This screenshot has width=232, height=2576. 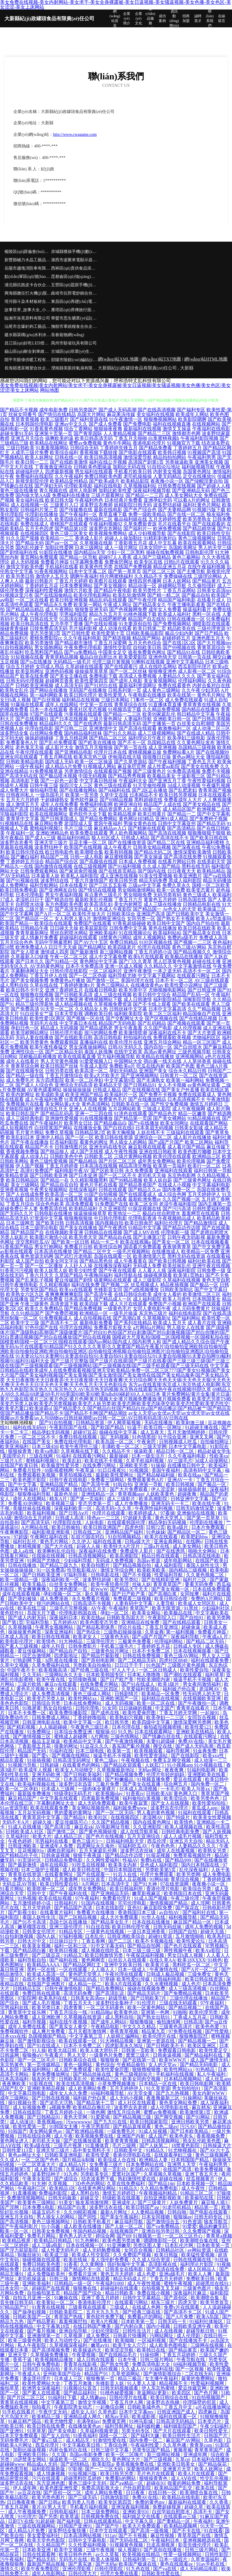 What do you see at coordinates (12, 1760) in the screenshot?
I see `精品乱观看` at bounding box center [12, 1760].